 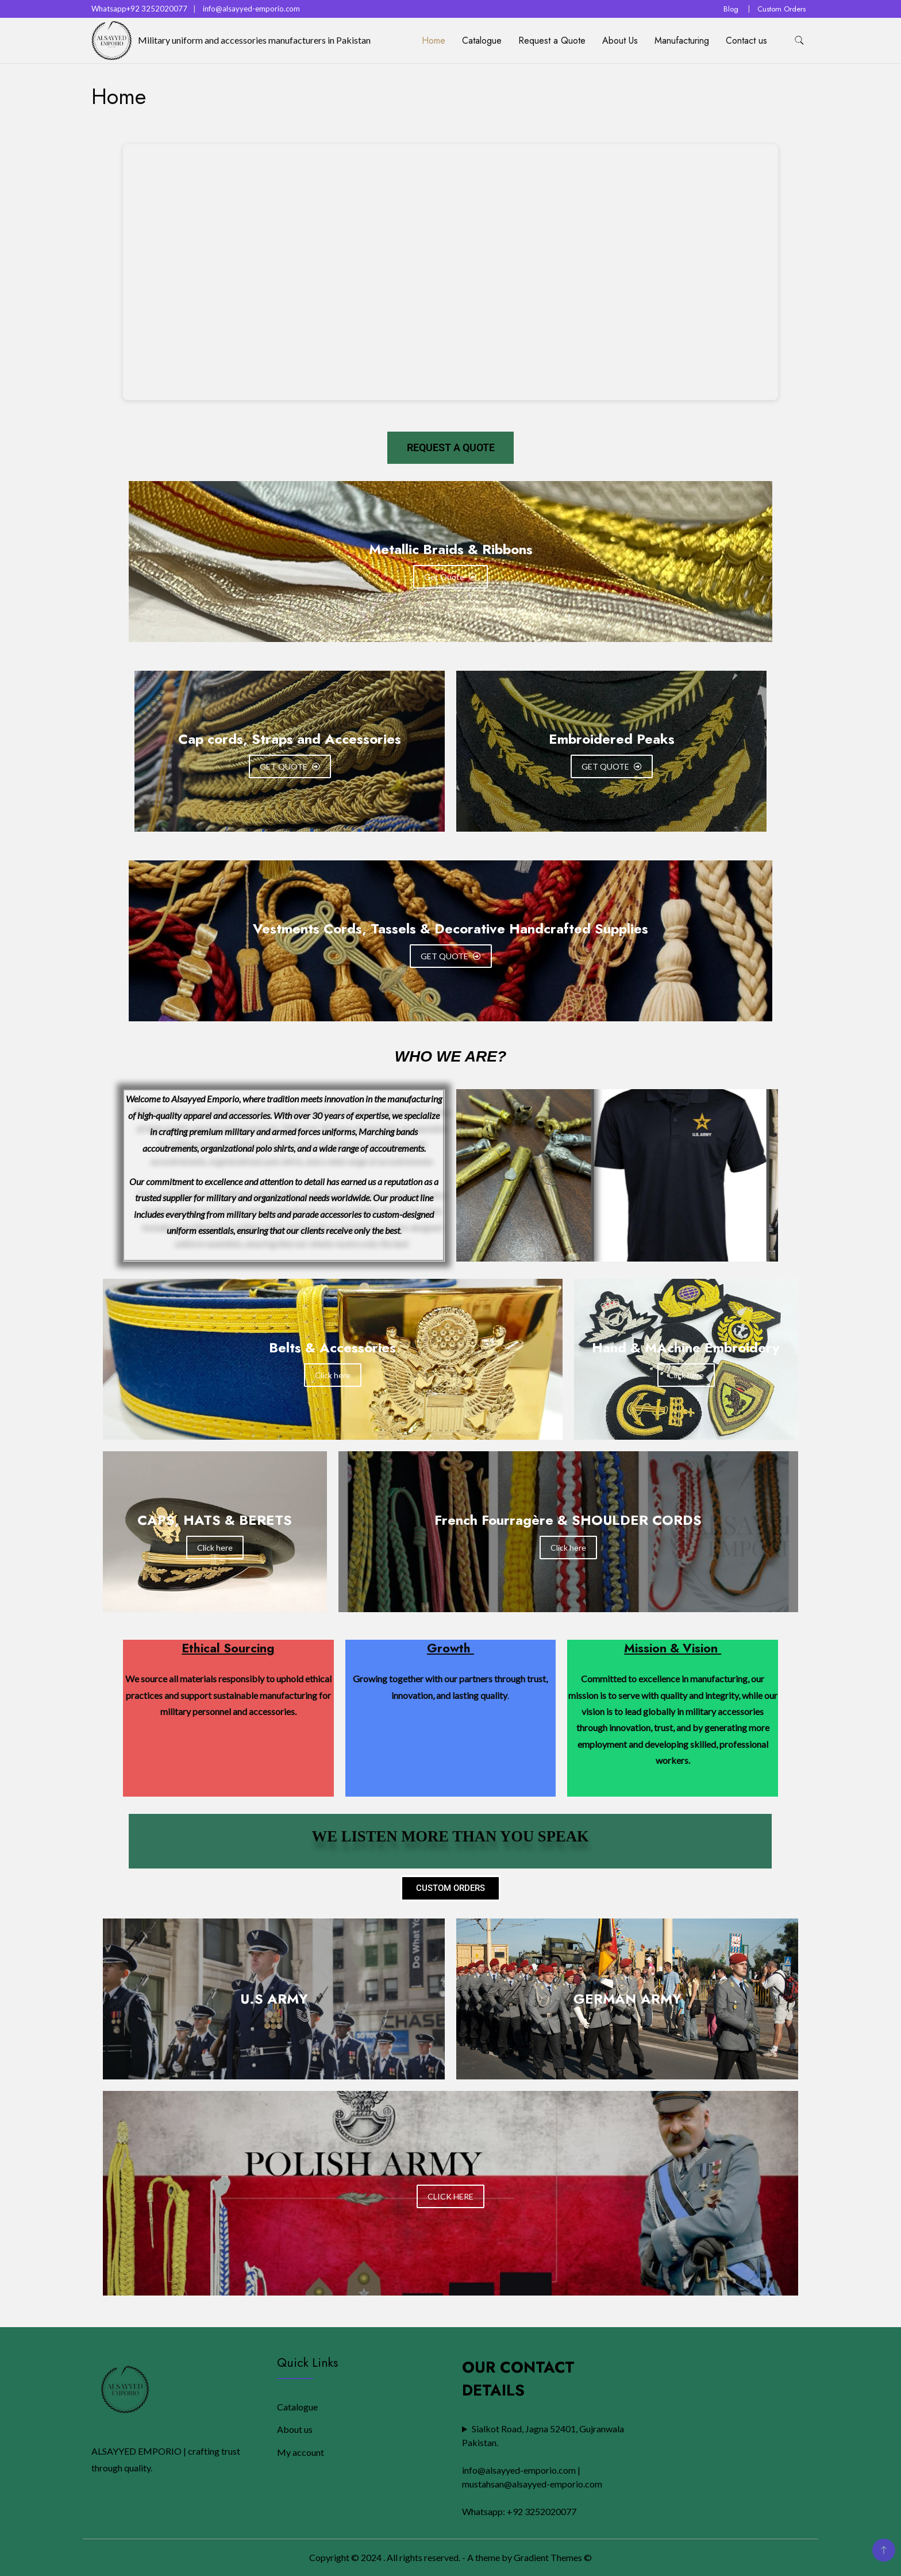 What do you see at coordinates (552, 40) in the screenshot?
I see `Request a Quote` at bounding box center [552, 40].